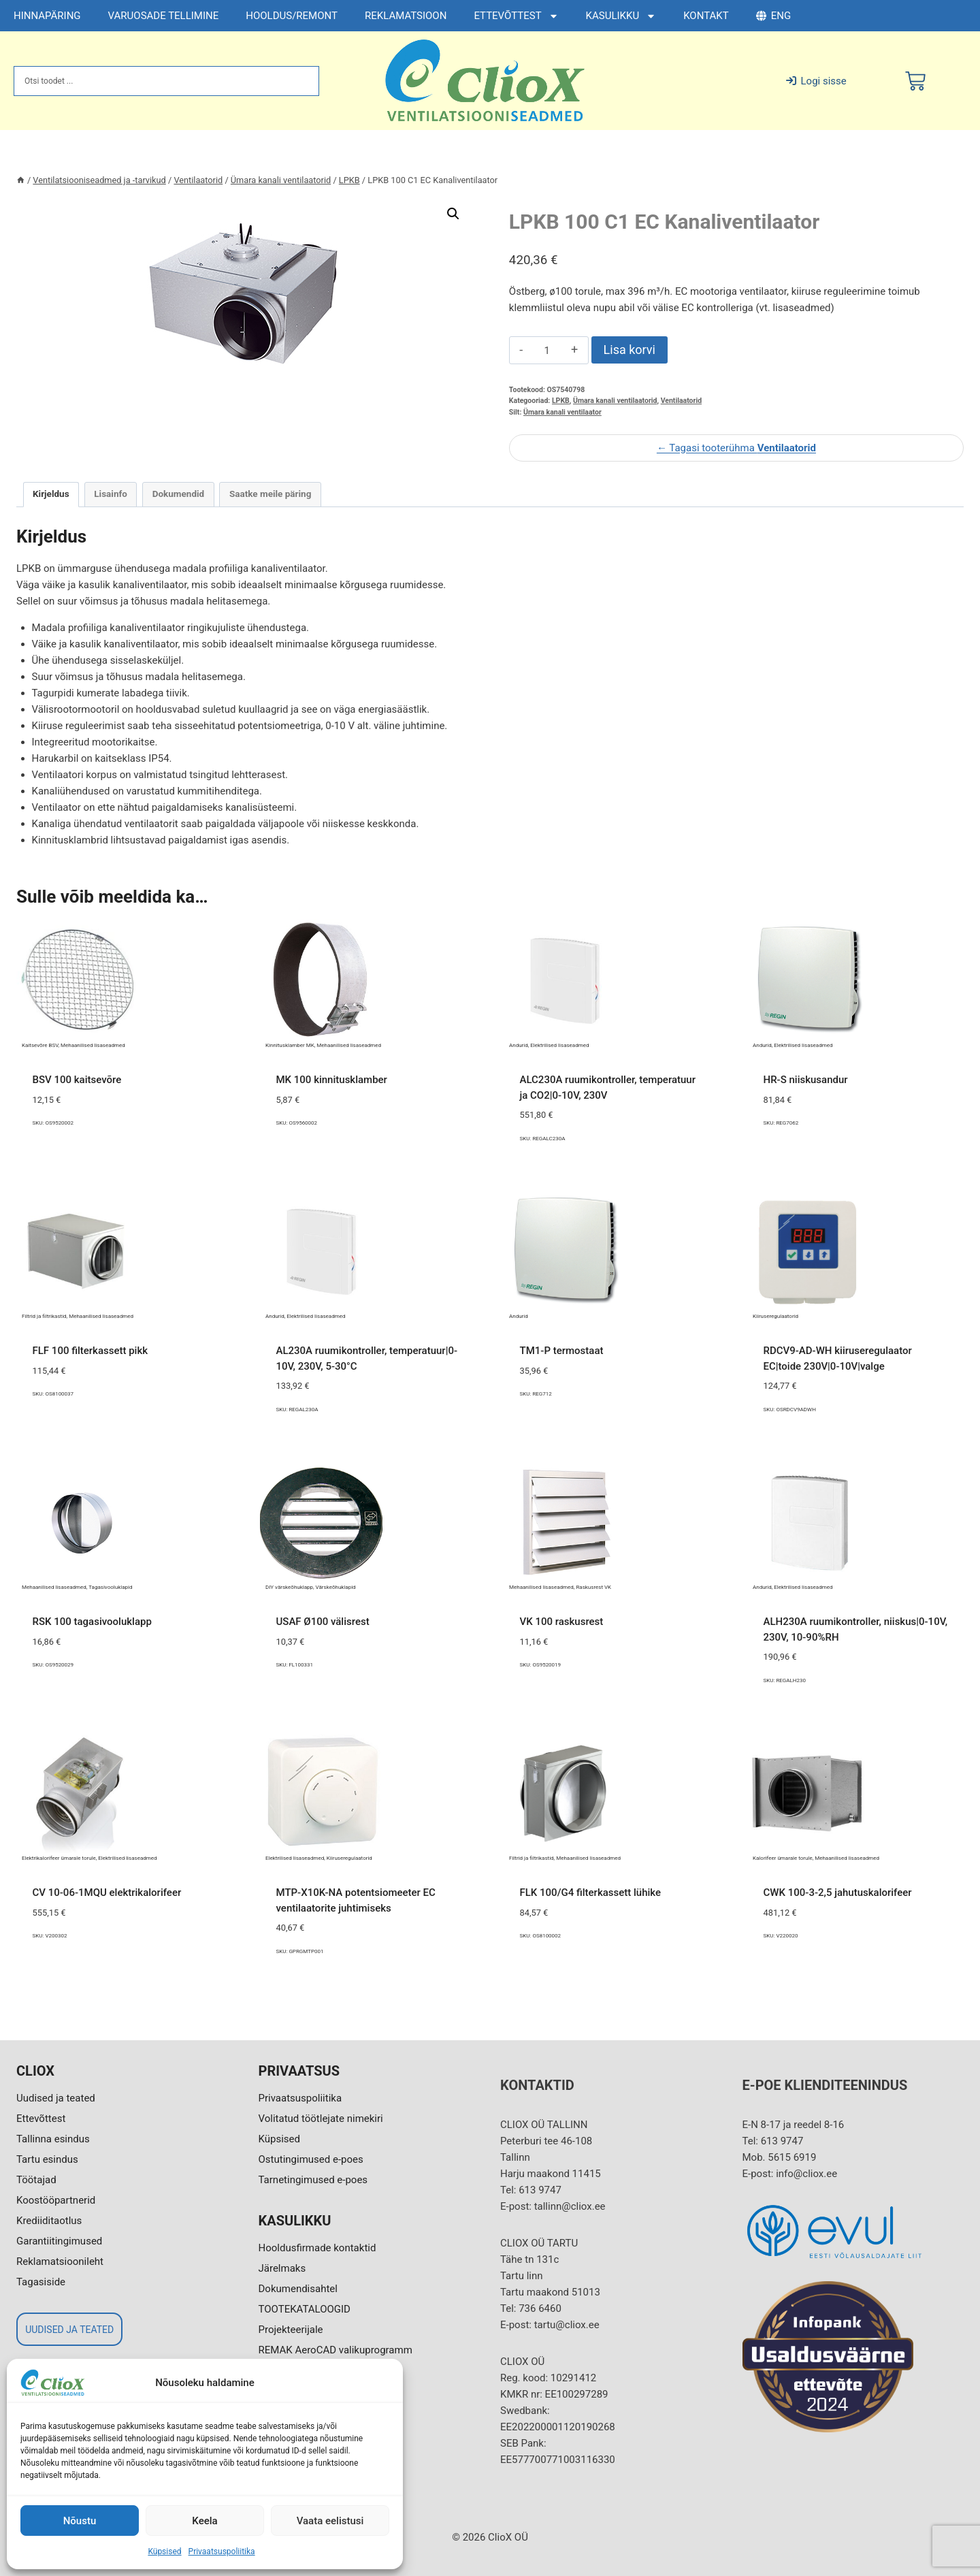 The image size is (980, 2576). Describe the element at coordinates (313, 2180) in the screenshot. I see `Tarnetingimused e-poes` at that location.